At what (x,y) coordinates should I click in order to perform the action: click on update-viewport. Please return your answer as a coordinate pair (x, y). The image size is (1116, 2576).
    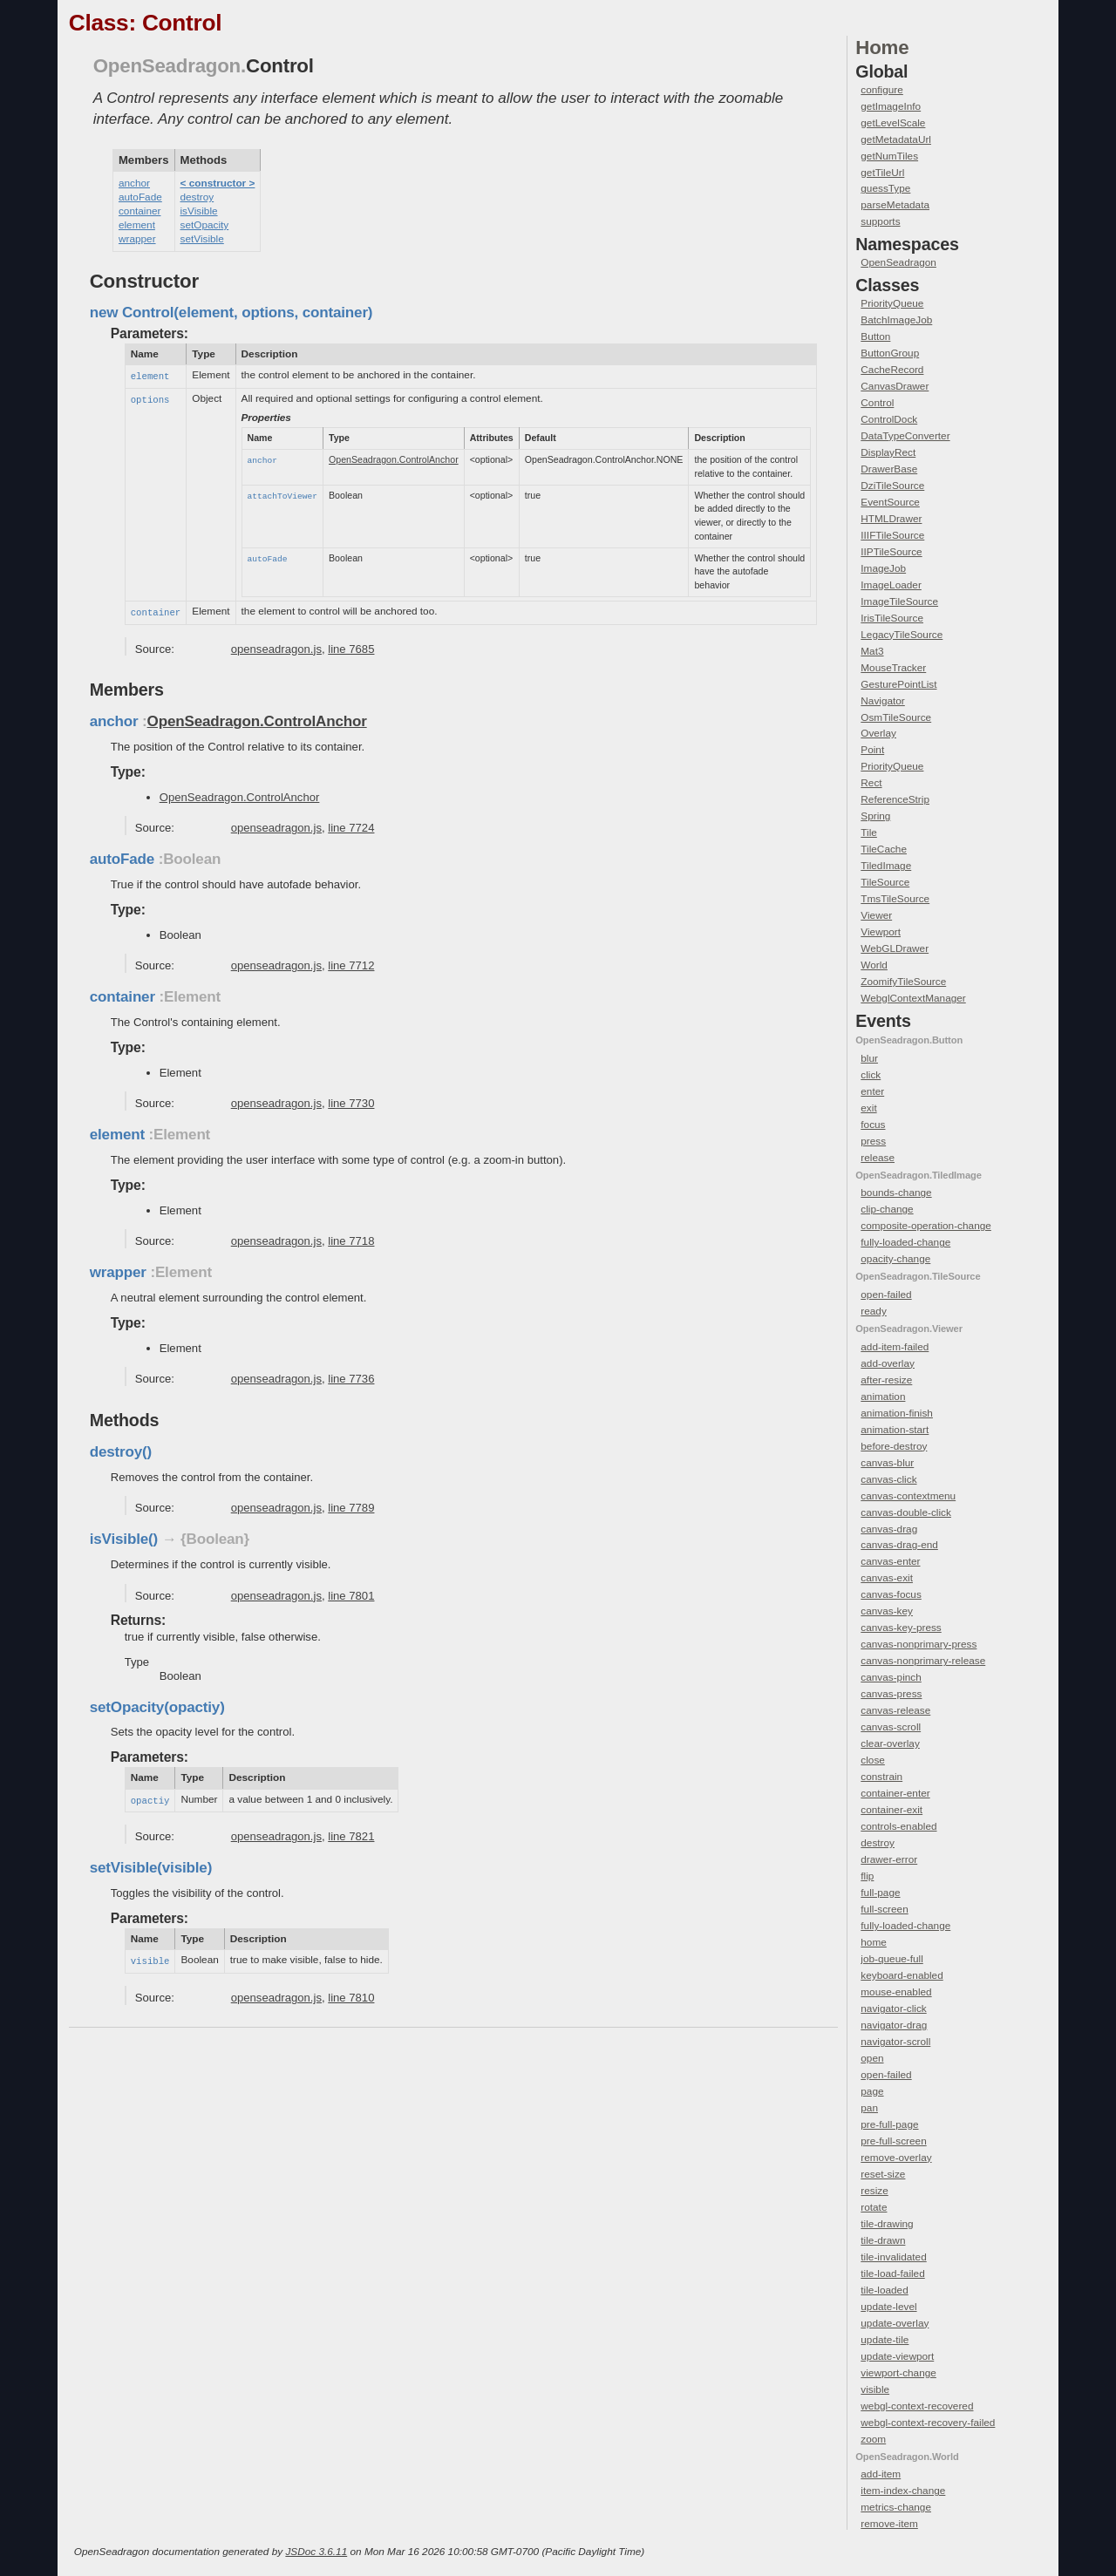
    Looking at the image, I should click on (897, 2356).